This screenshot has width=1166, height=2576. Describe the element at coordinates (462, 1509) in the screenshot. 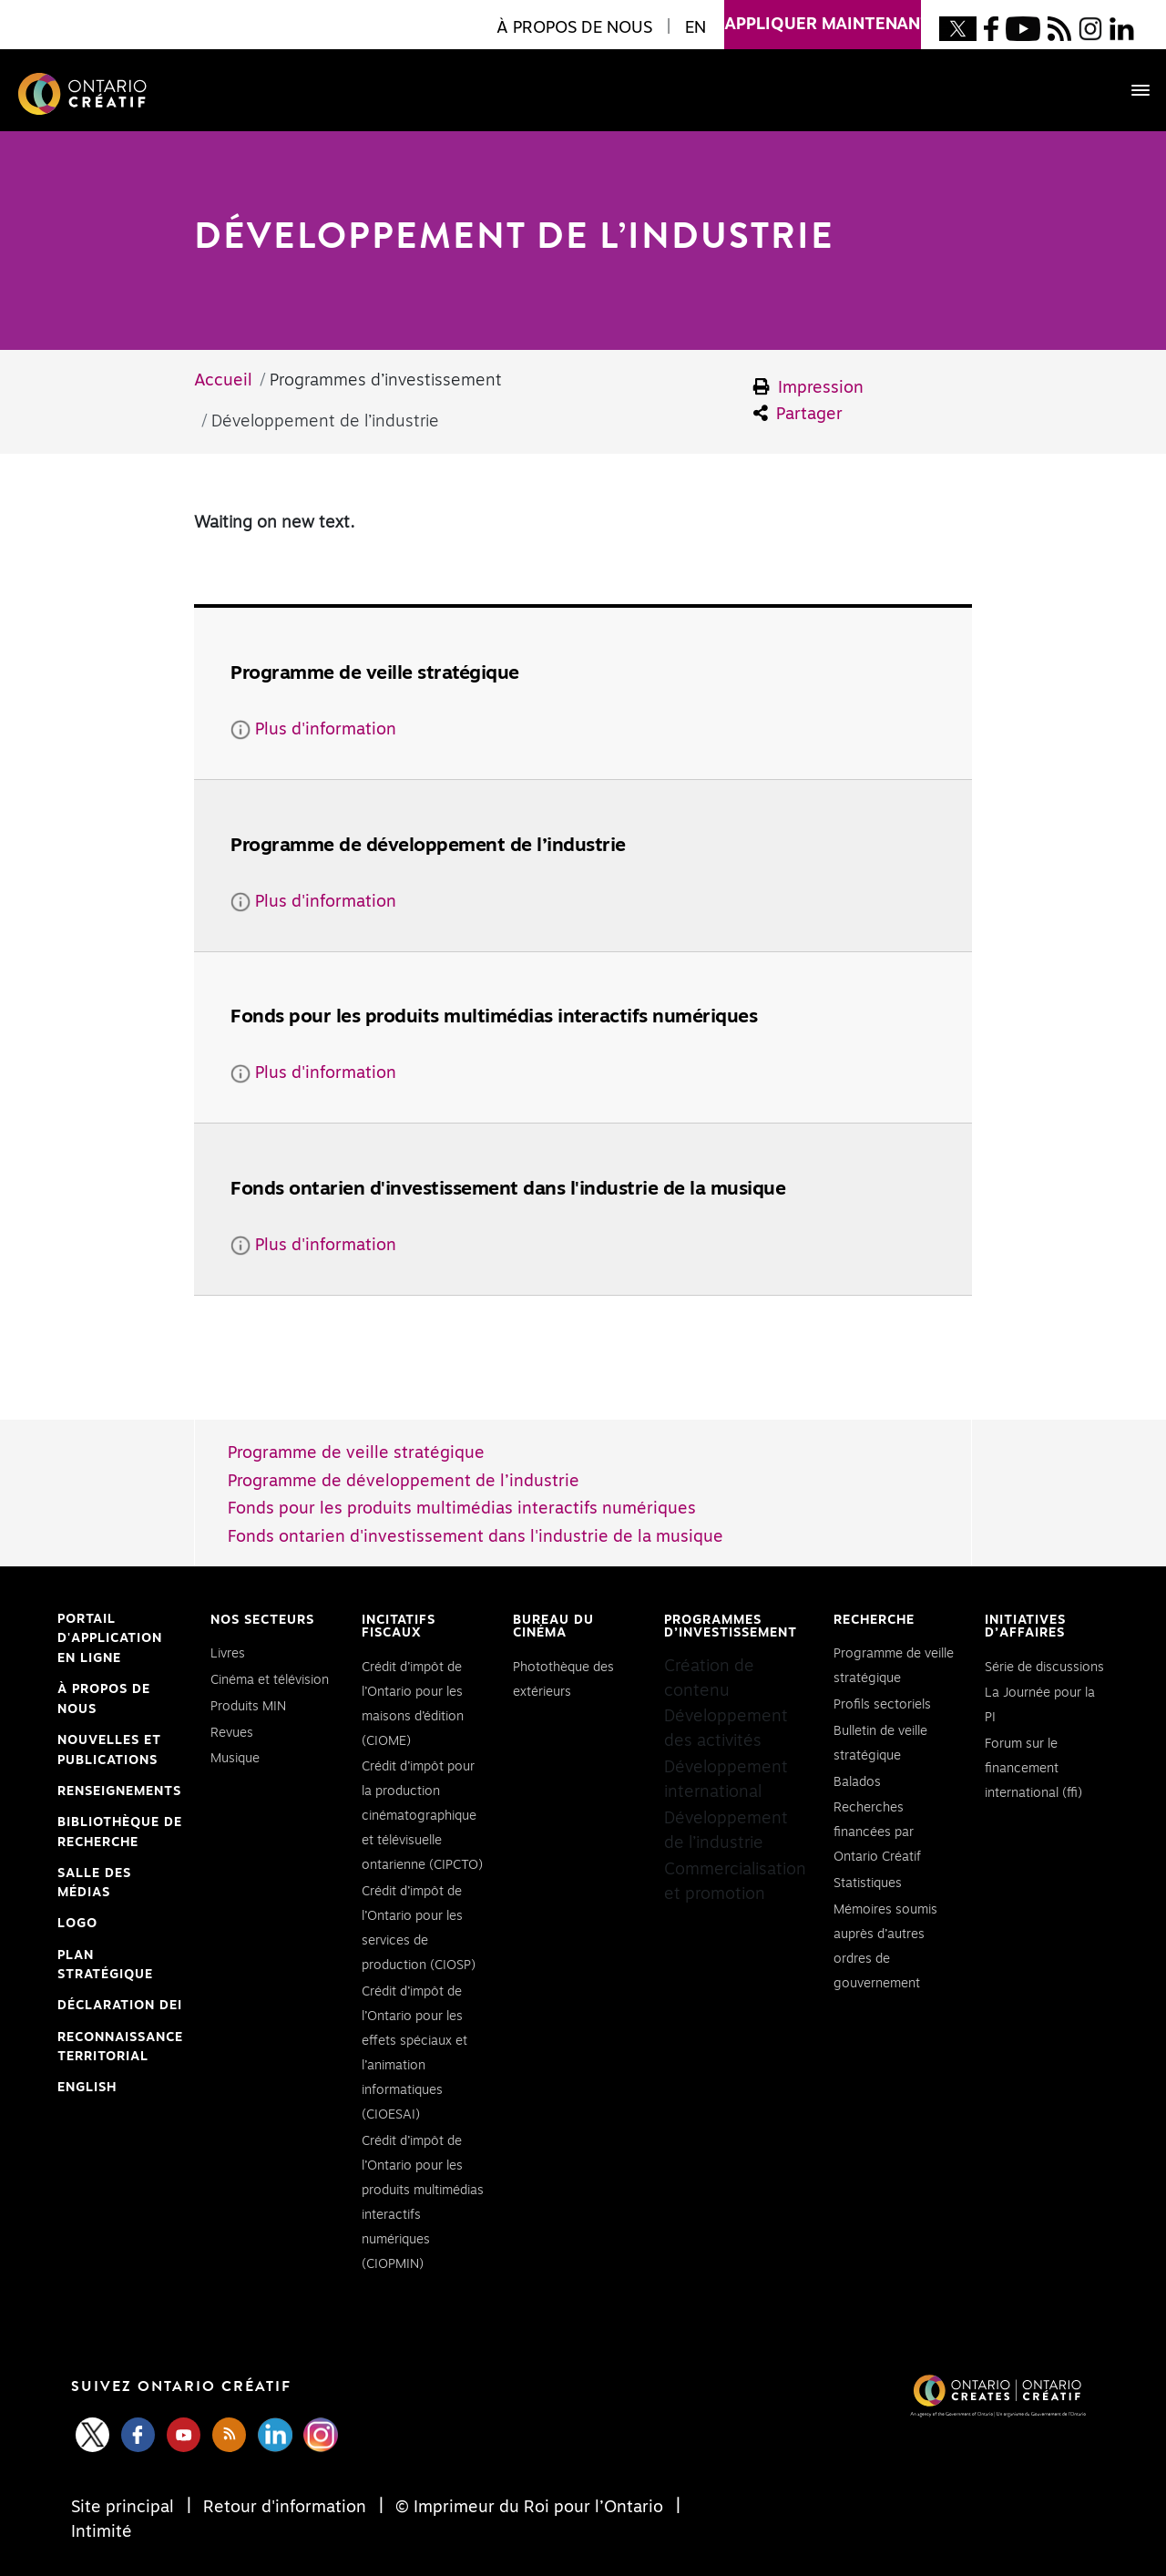

I see `Fonds pour les produits multimédias interactifs numériques` at that location.